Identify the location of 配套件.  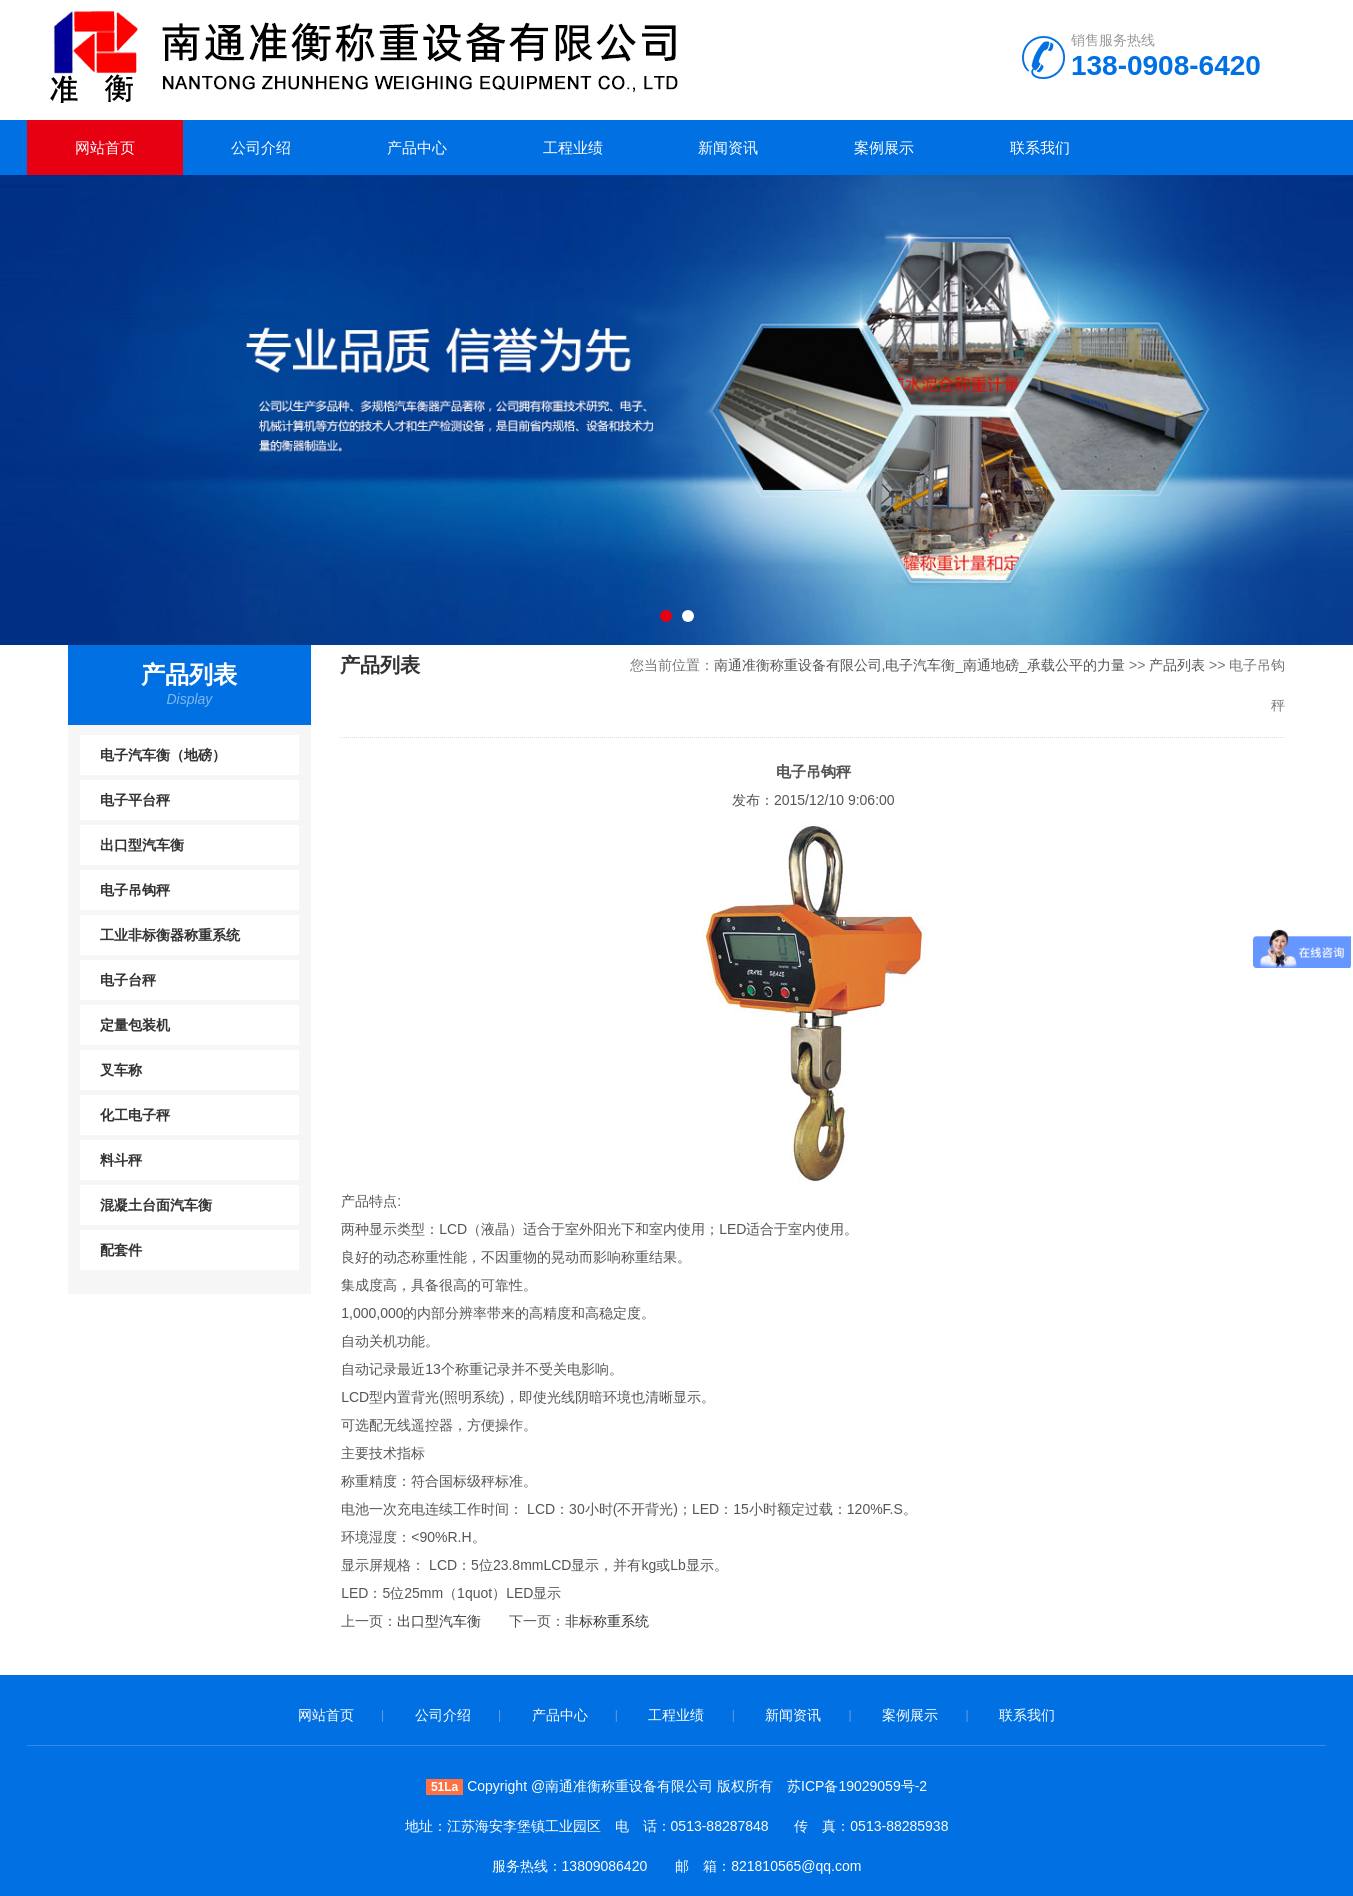
(121, 1250).